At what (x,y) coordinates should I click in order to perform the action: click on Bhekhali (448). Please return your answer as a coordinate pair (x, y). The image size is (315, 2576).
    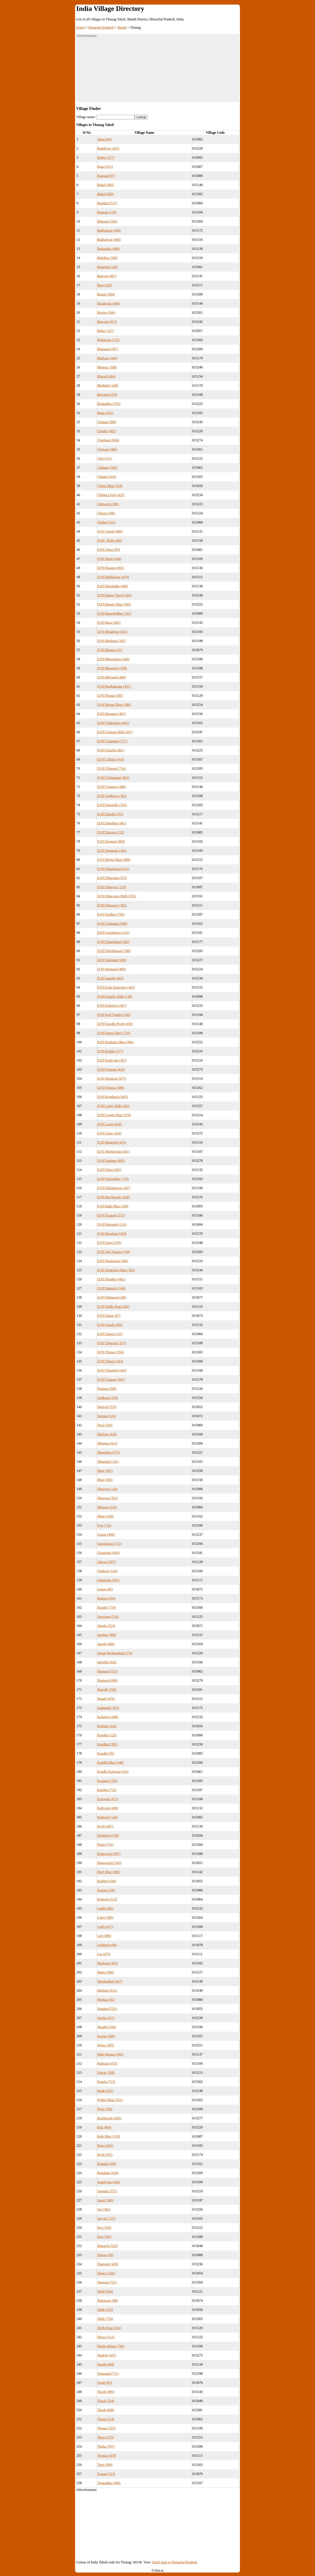
    Looking at the image, I should click on (107, 385).